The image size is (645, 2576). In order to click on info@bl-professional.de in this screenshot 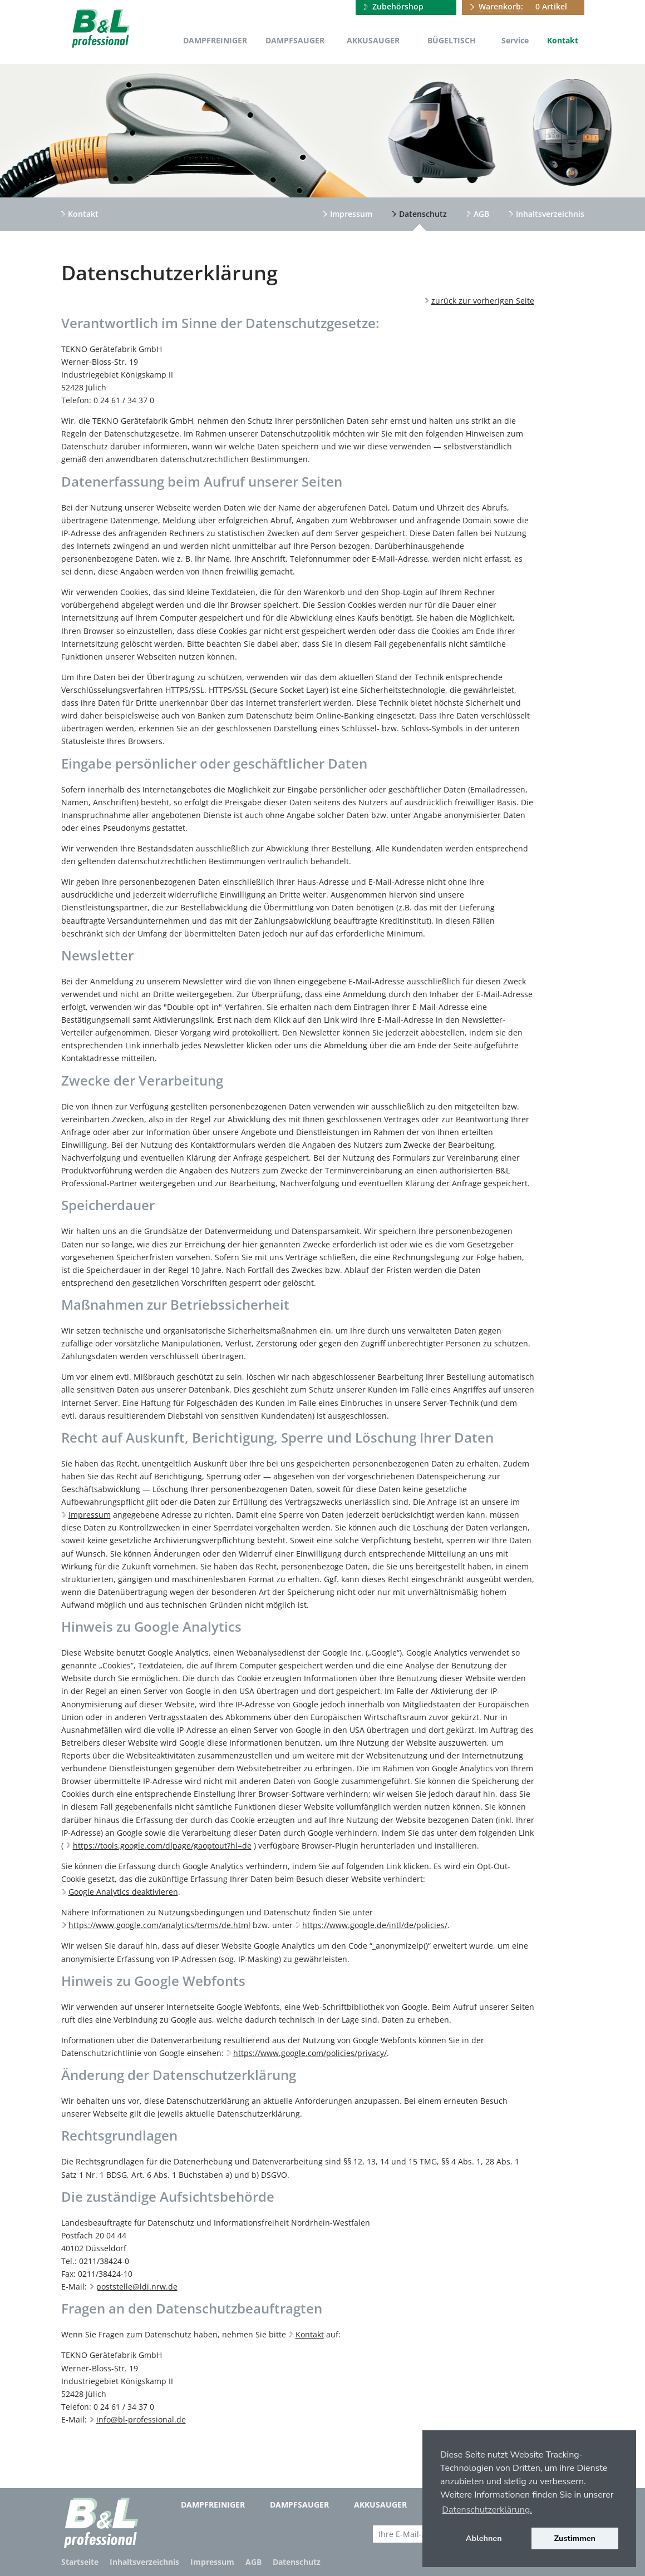, I will do `click(141, 2419)`.